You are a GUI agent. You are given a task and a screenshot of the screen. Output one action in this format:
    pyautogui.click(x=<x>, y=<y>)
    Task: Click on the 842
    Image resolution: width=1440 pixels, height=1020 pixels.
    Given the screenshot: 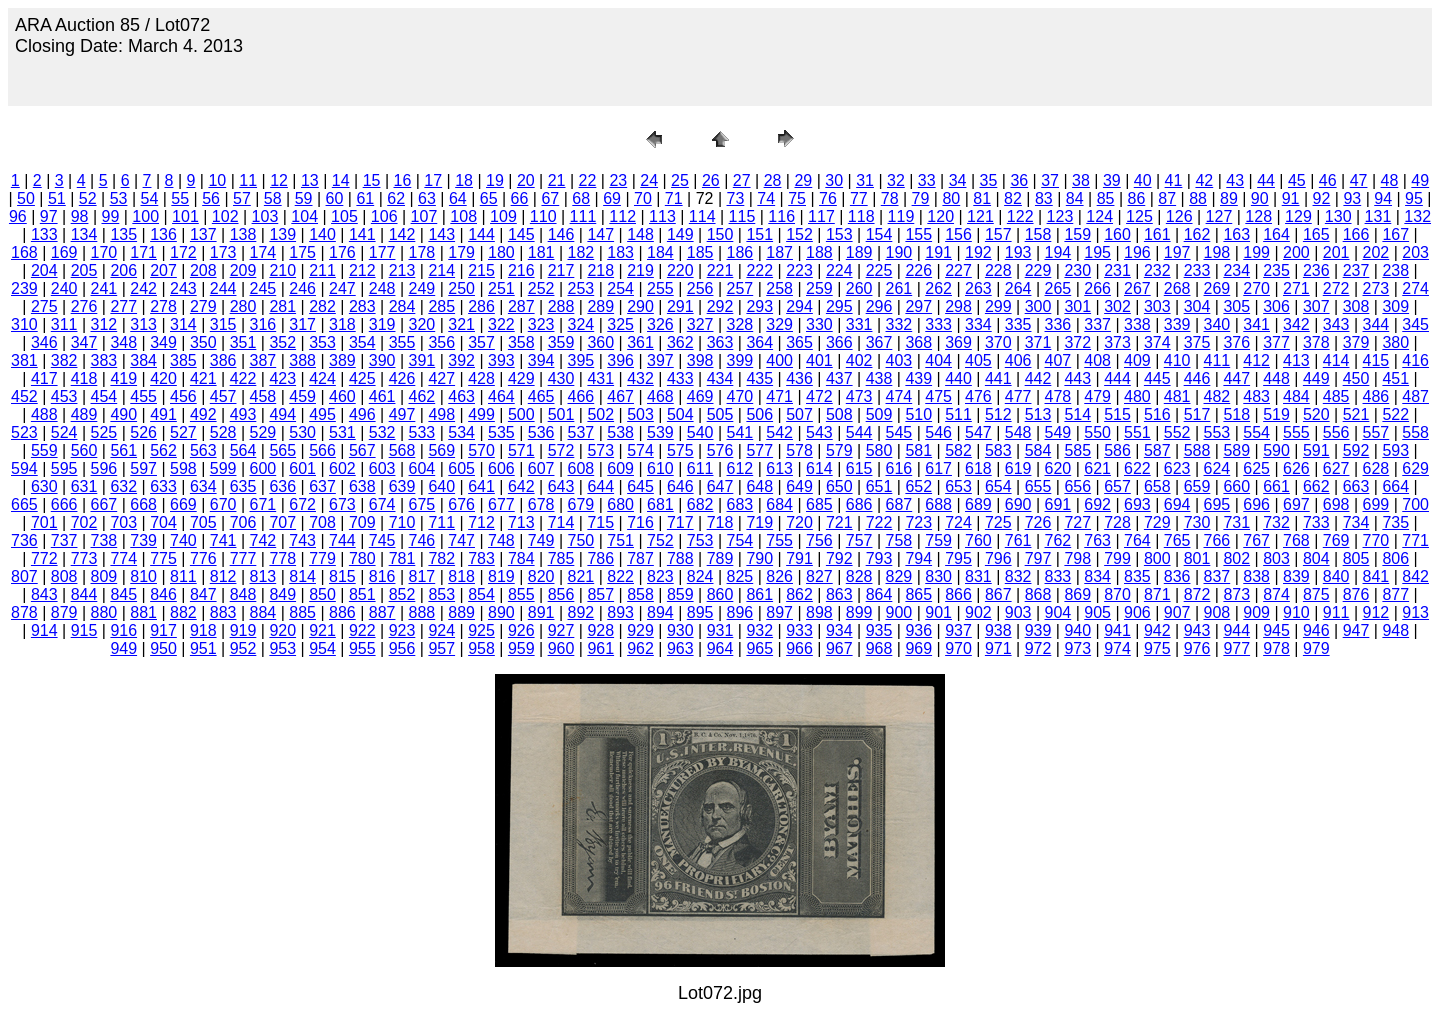 What is the action you would take?
    pyautogui.click(x=1415, y=576)
    